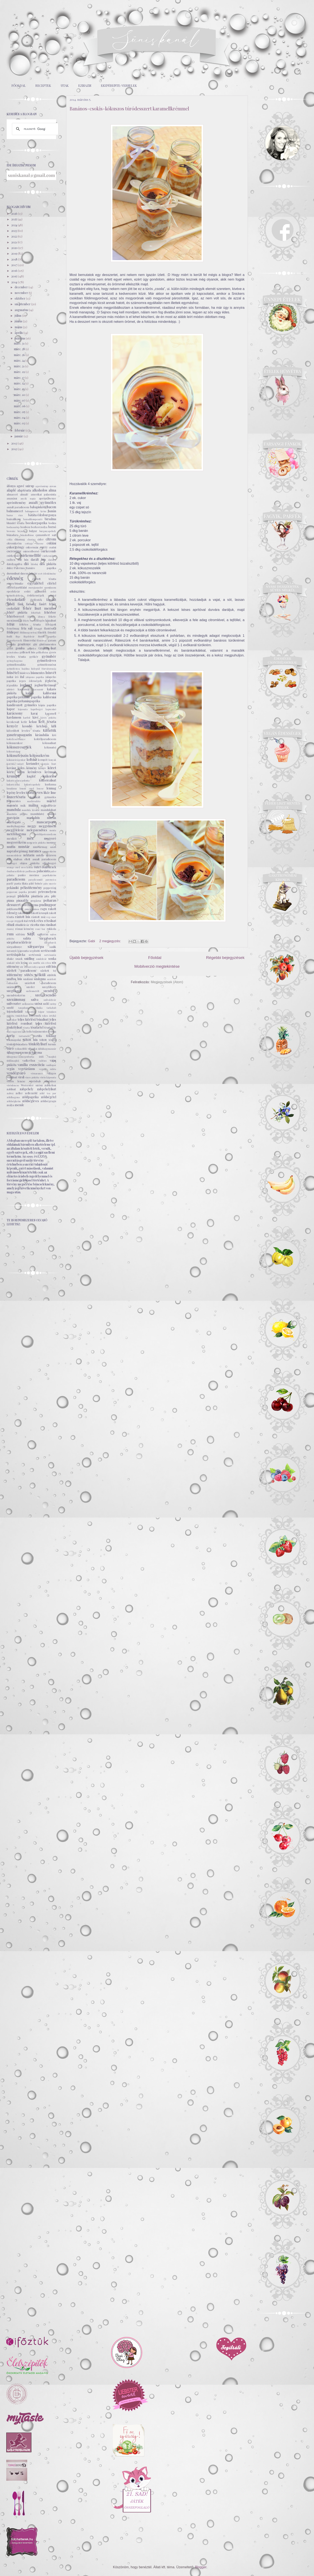 This screenshot has width=314, height=2576. I want to click on kaliforniai paprika/pritamin paprika, so click(31, 695).